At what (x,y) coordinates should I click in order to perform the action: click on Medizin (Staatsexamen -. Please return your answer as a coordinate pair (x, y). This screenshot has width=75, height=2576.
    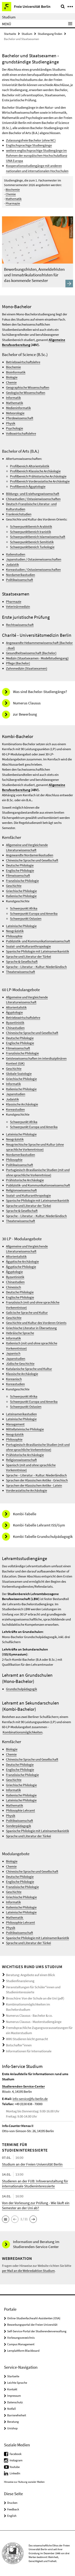
    Looking at the image, I should click on (23, 658).